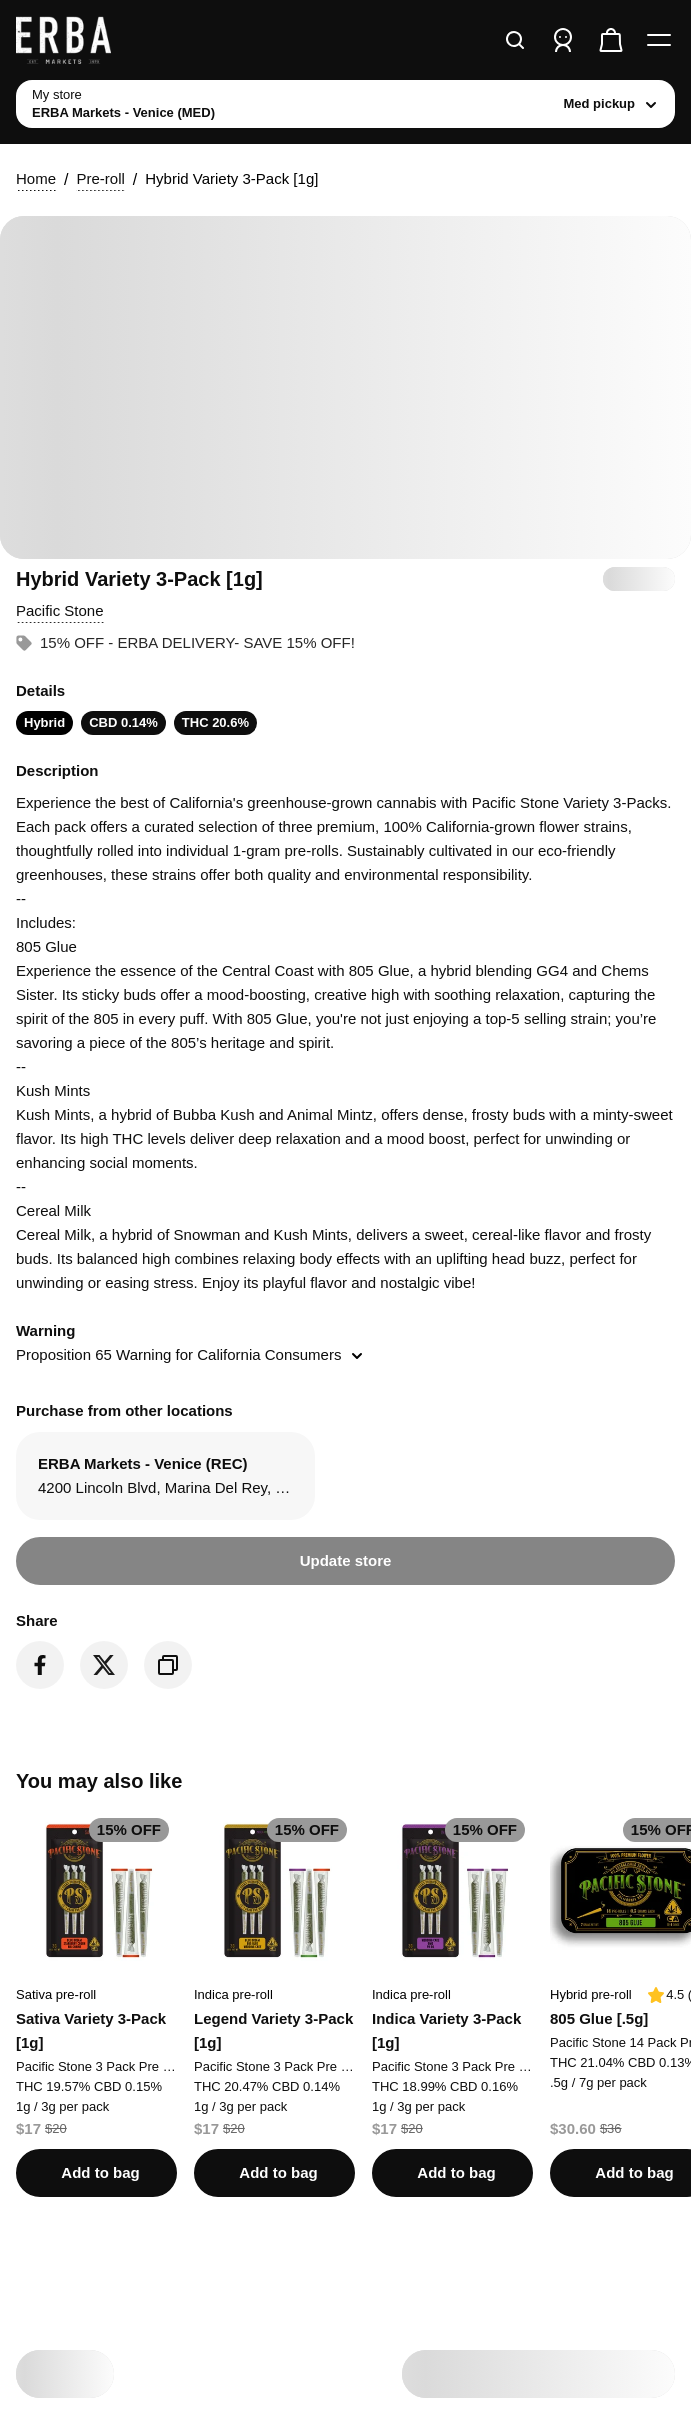 This screenshot has width=691, height=2414. What do you see at coordinates (36, 178) in the screenshot?
I see `Home [button]` at bounding box center [36, 178].